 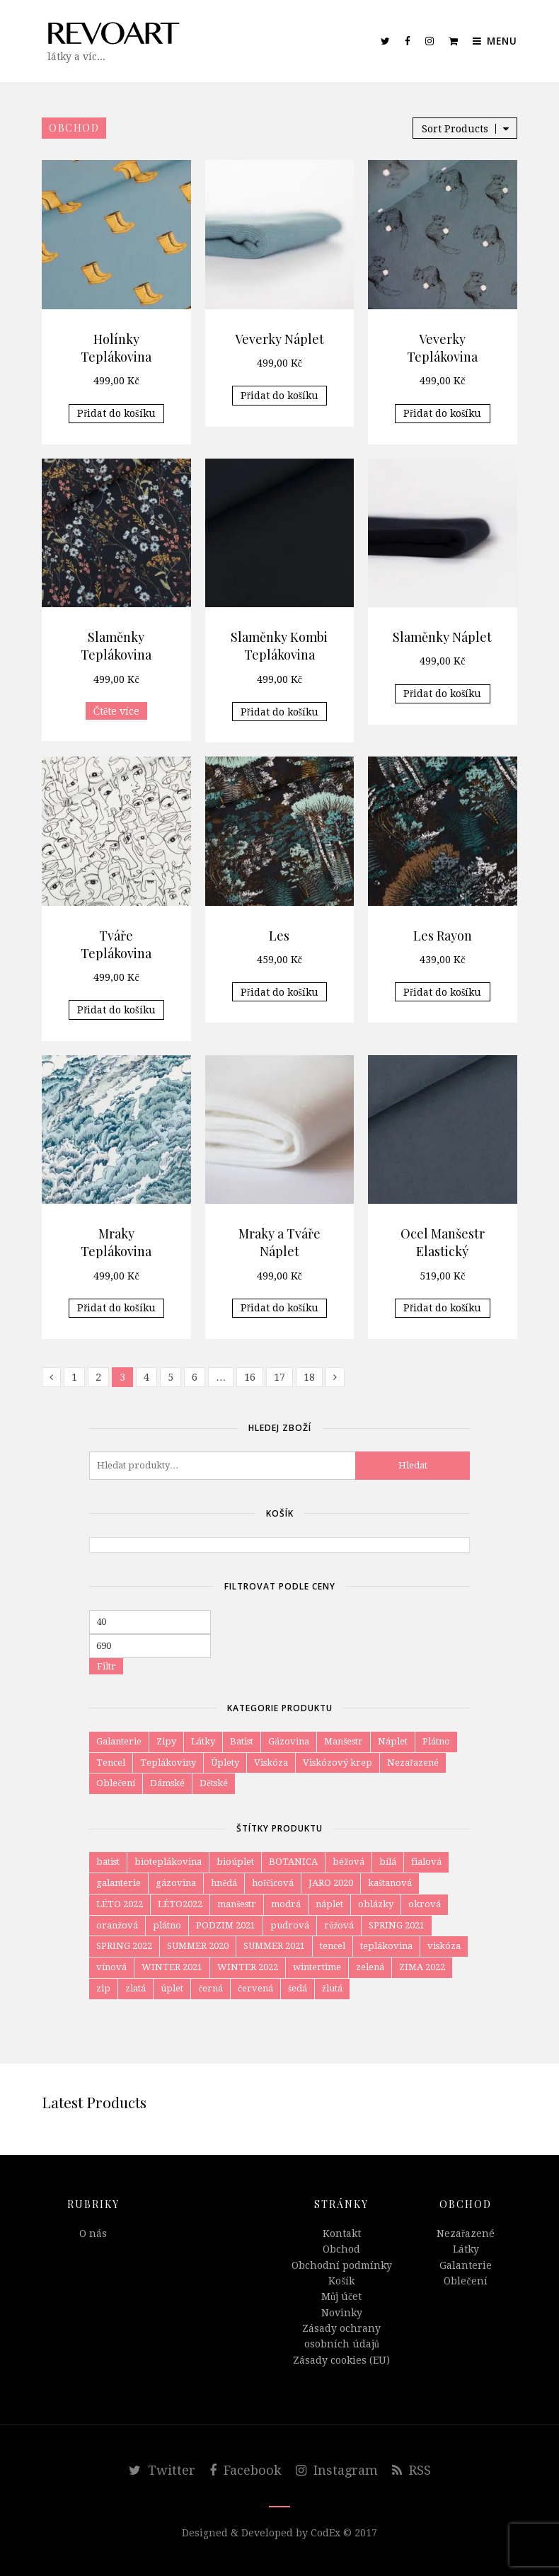 I want to click on Přidat do košíku [Přidat do košíku: “Veverky Náplet”], so click(x=279, y=395).